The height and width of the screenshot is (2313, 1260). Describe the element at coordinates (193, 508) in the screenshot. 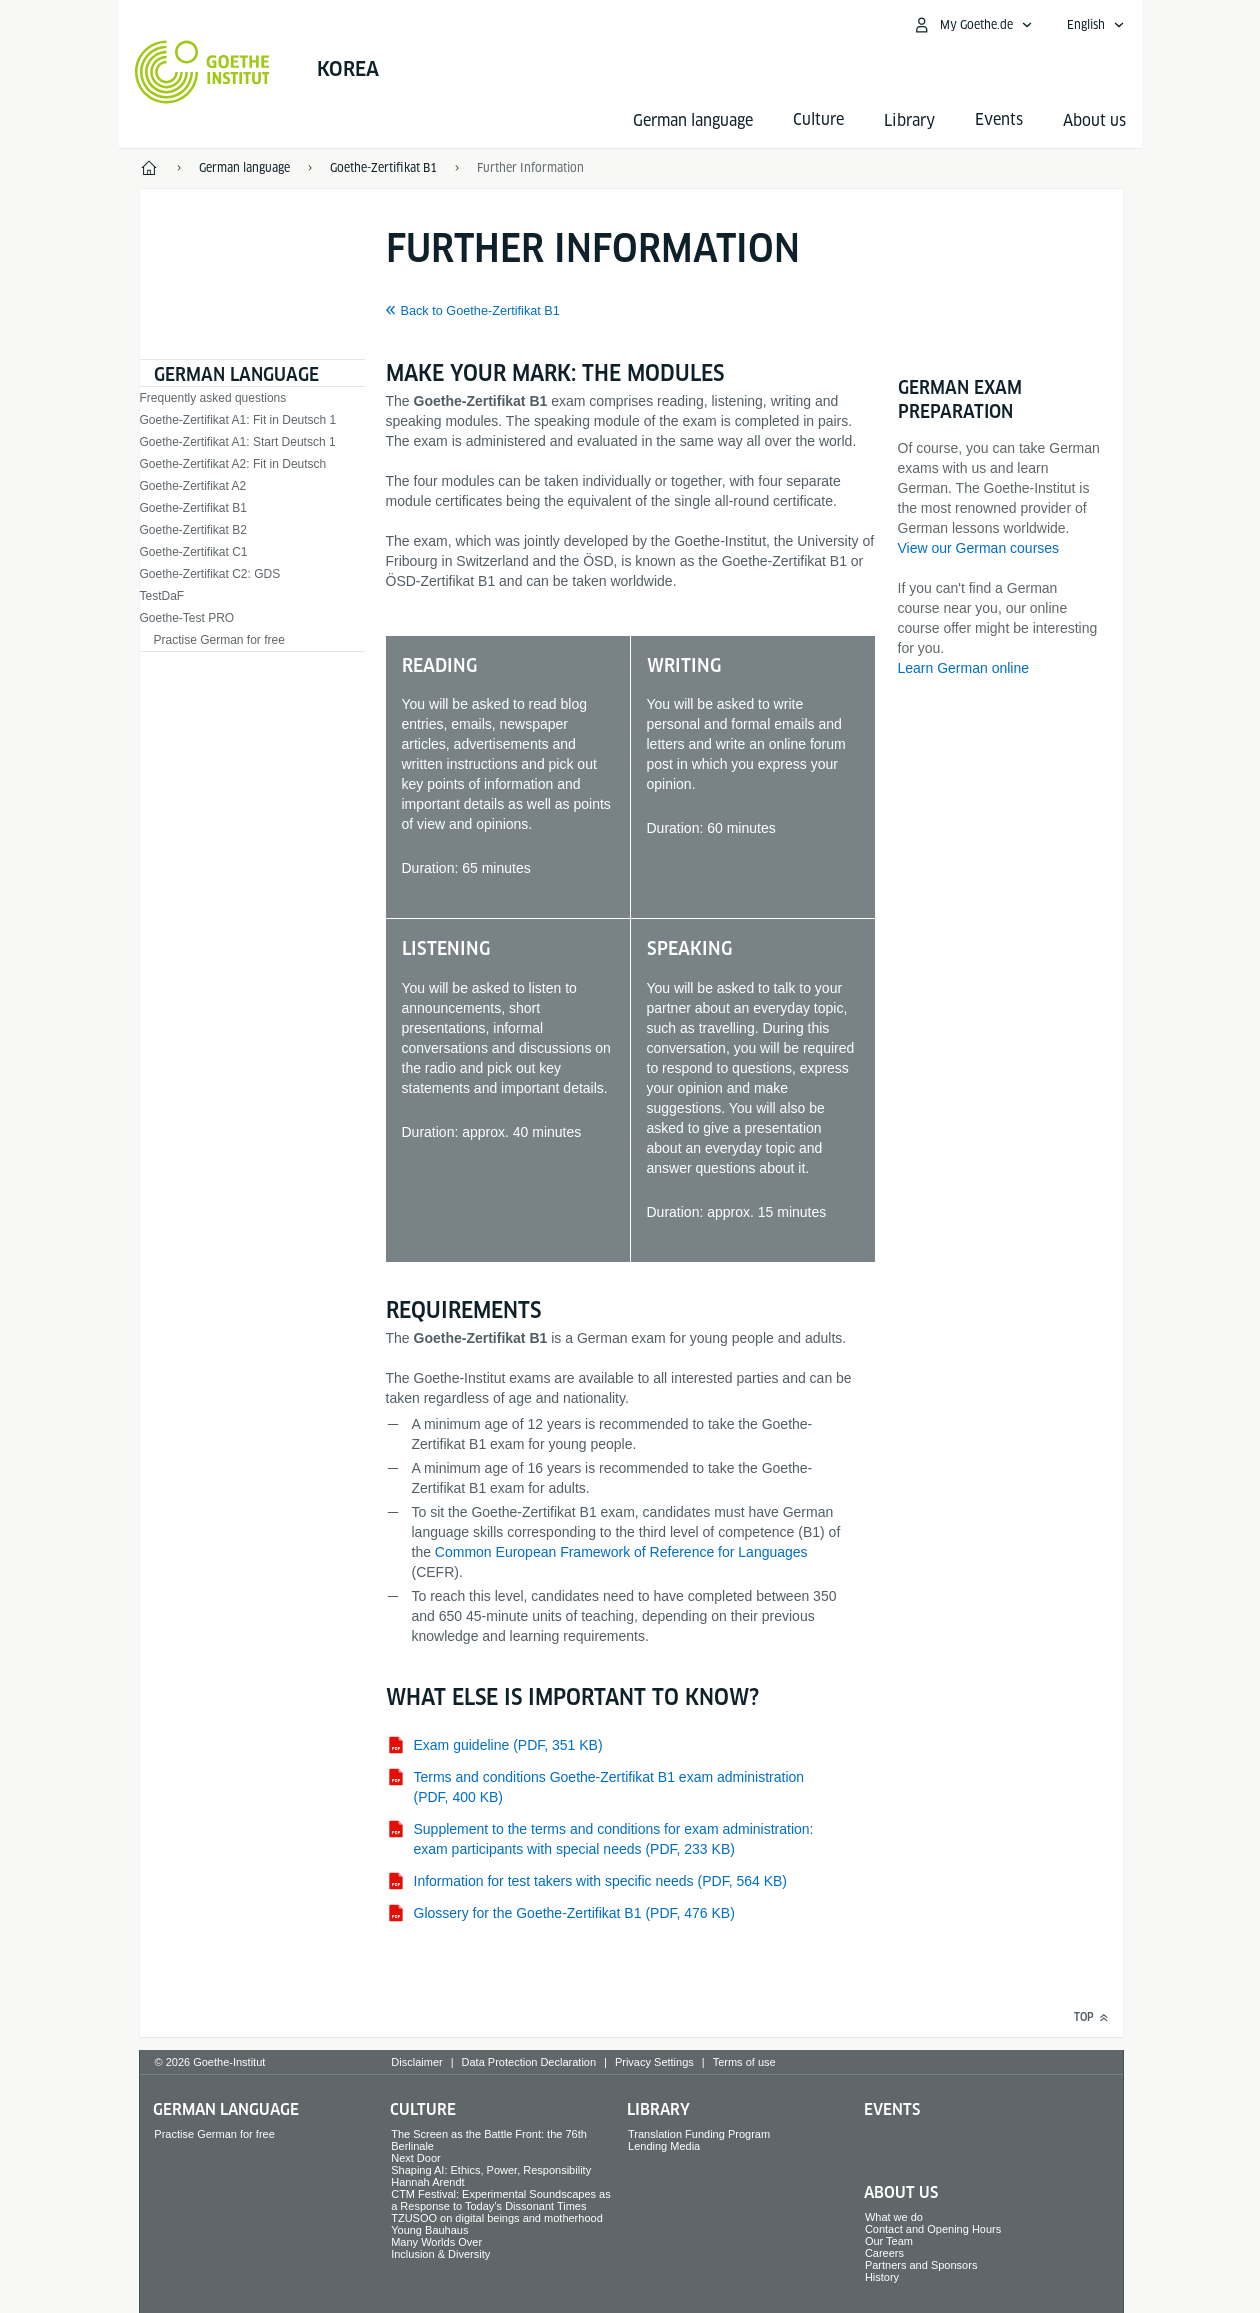

I see `Goethe-Zertifikat B1` at that location.